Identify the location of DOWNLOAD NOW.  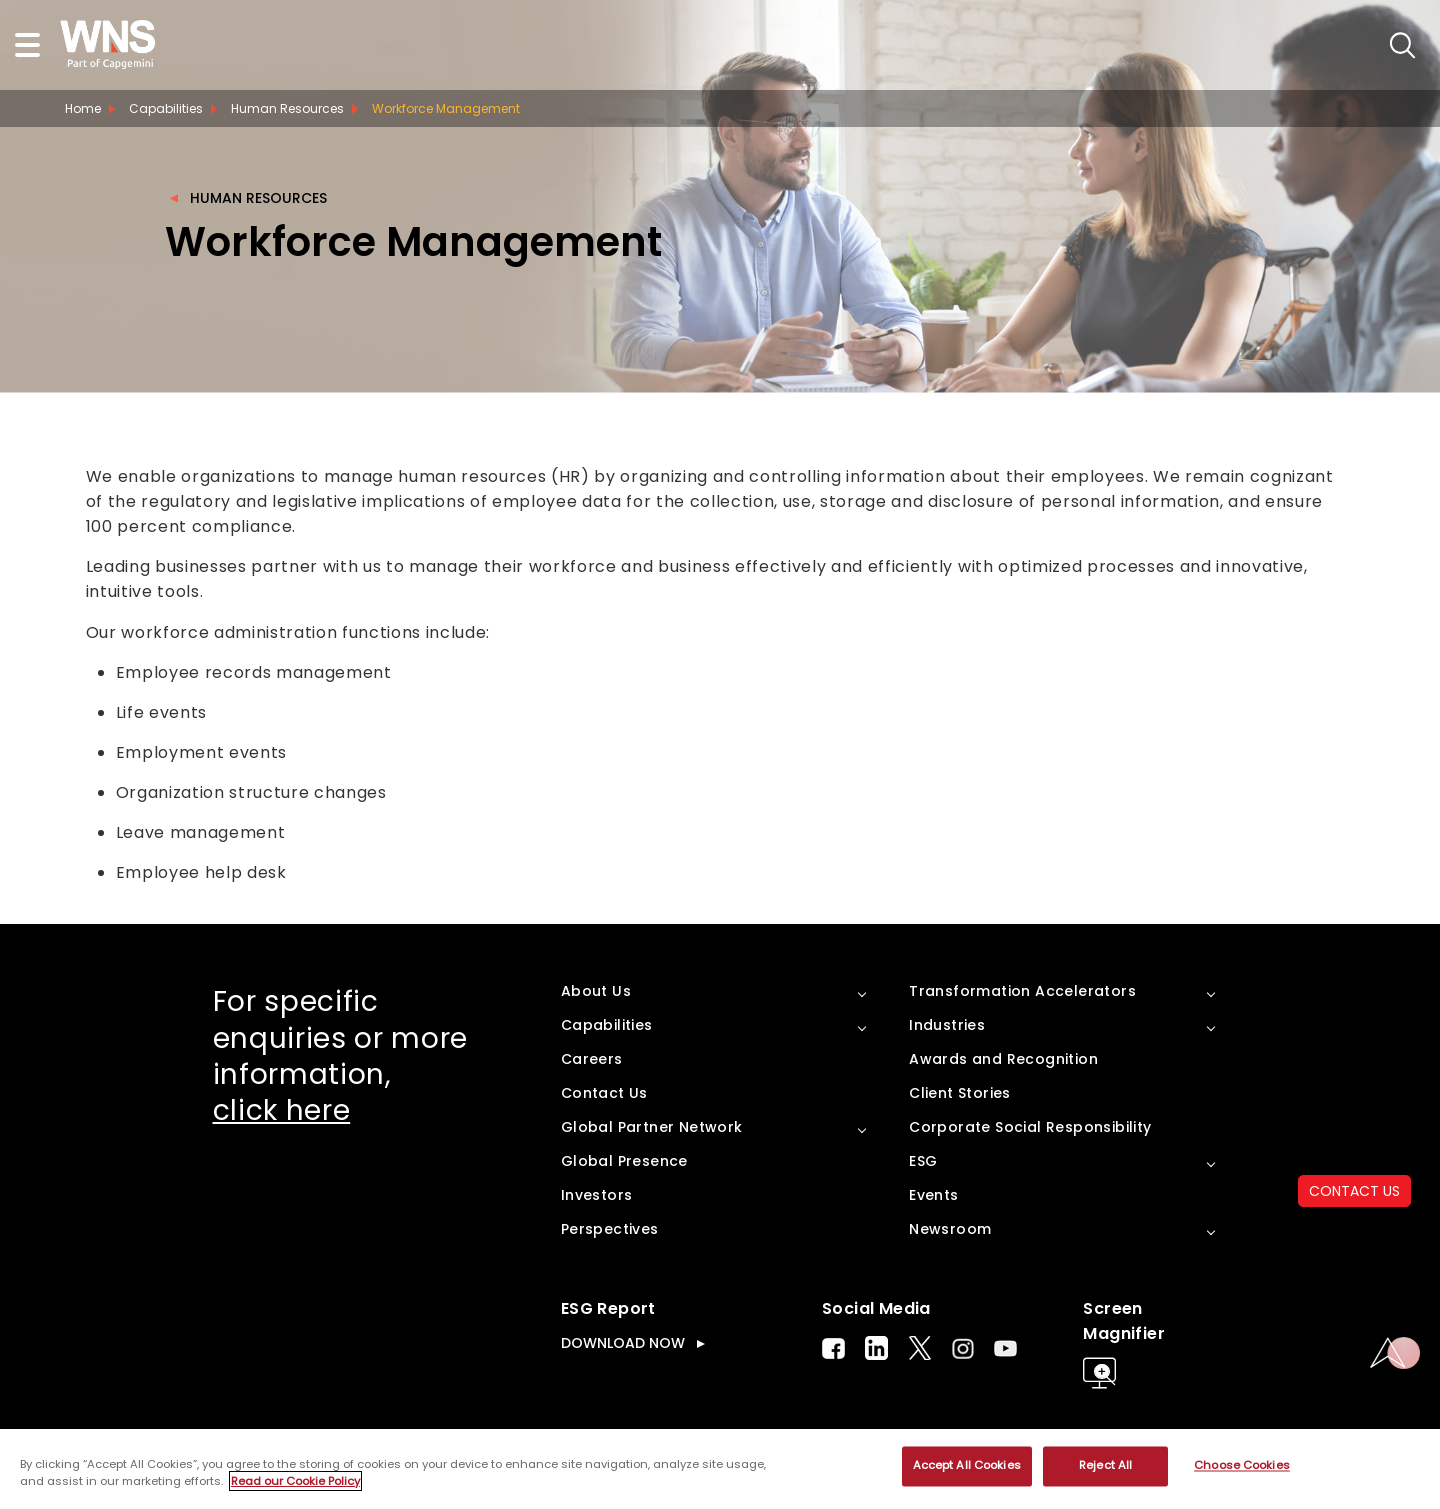
(623, 1343).